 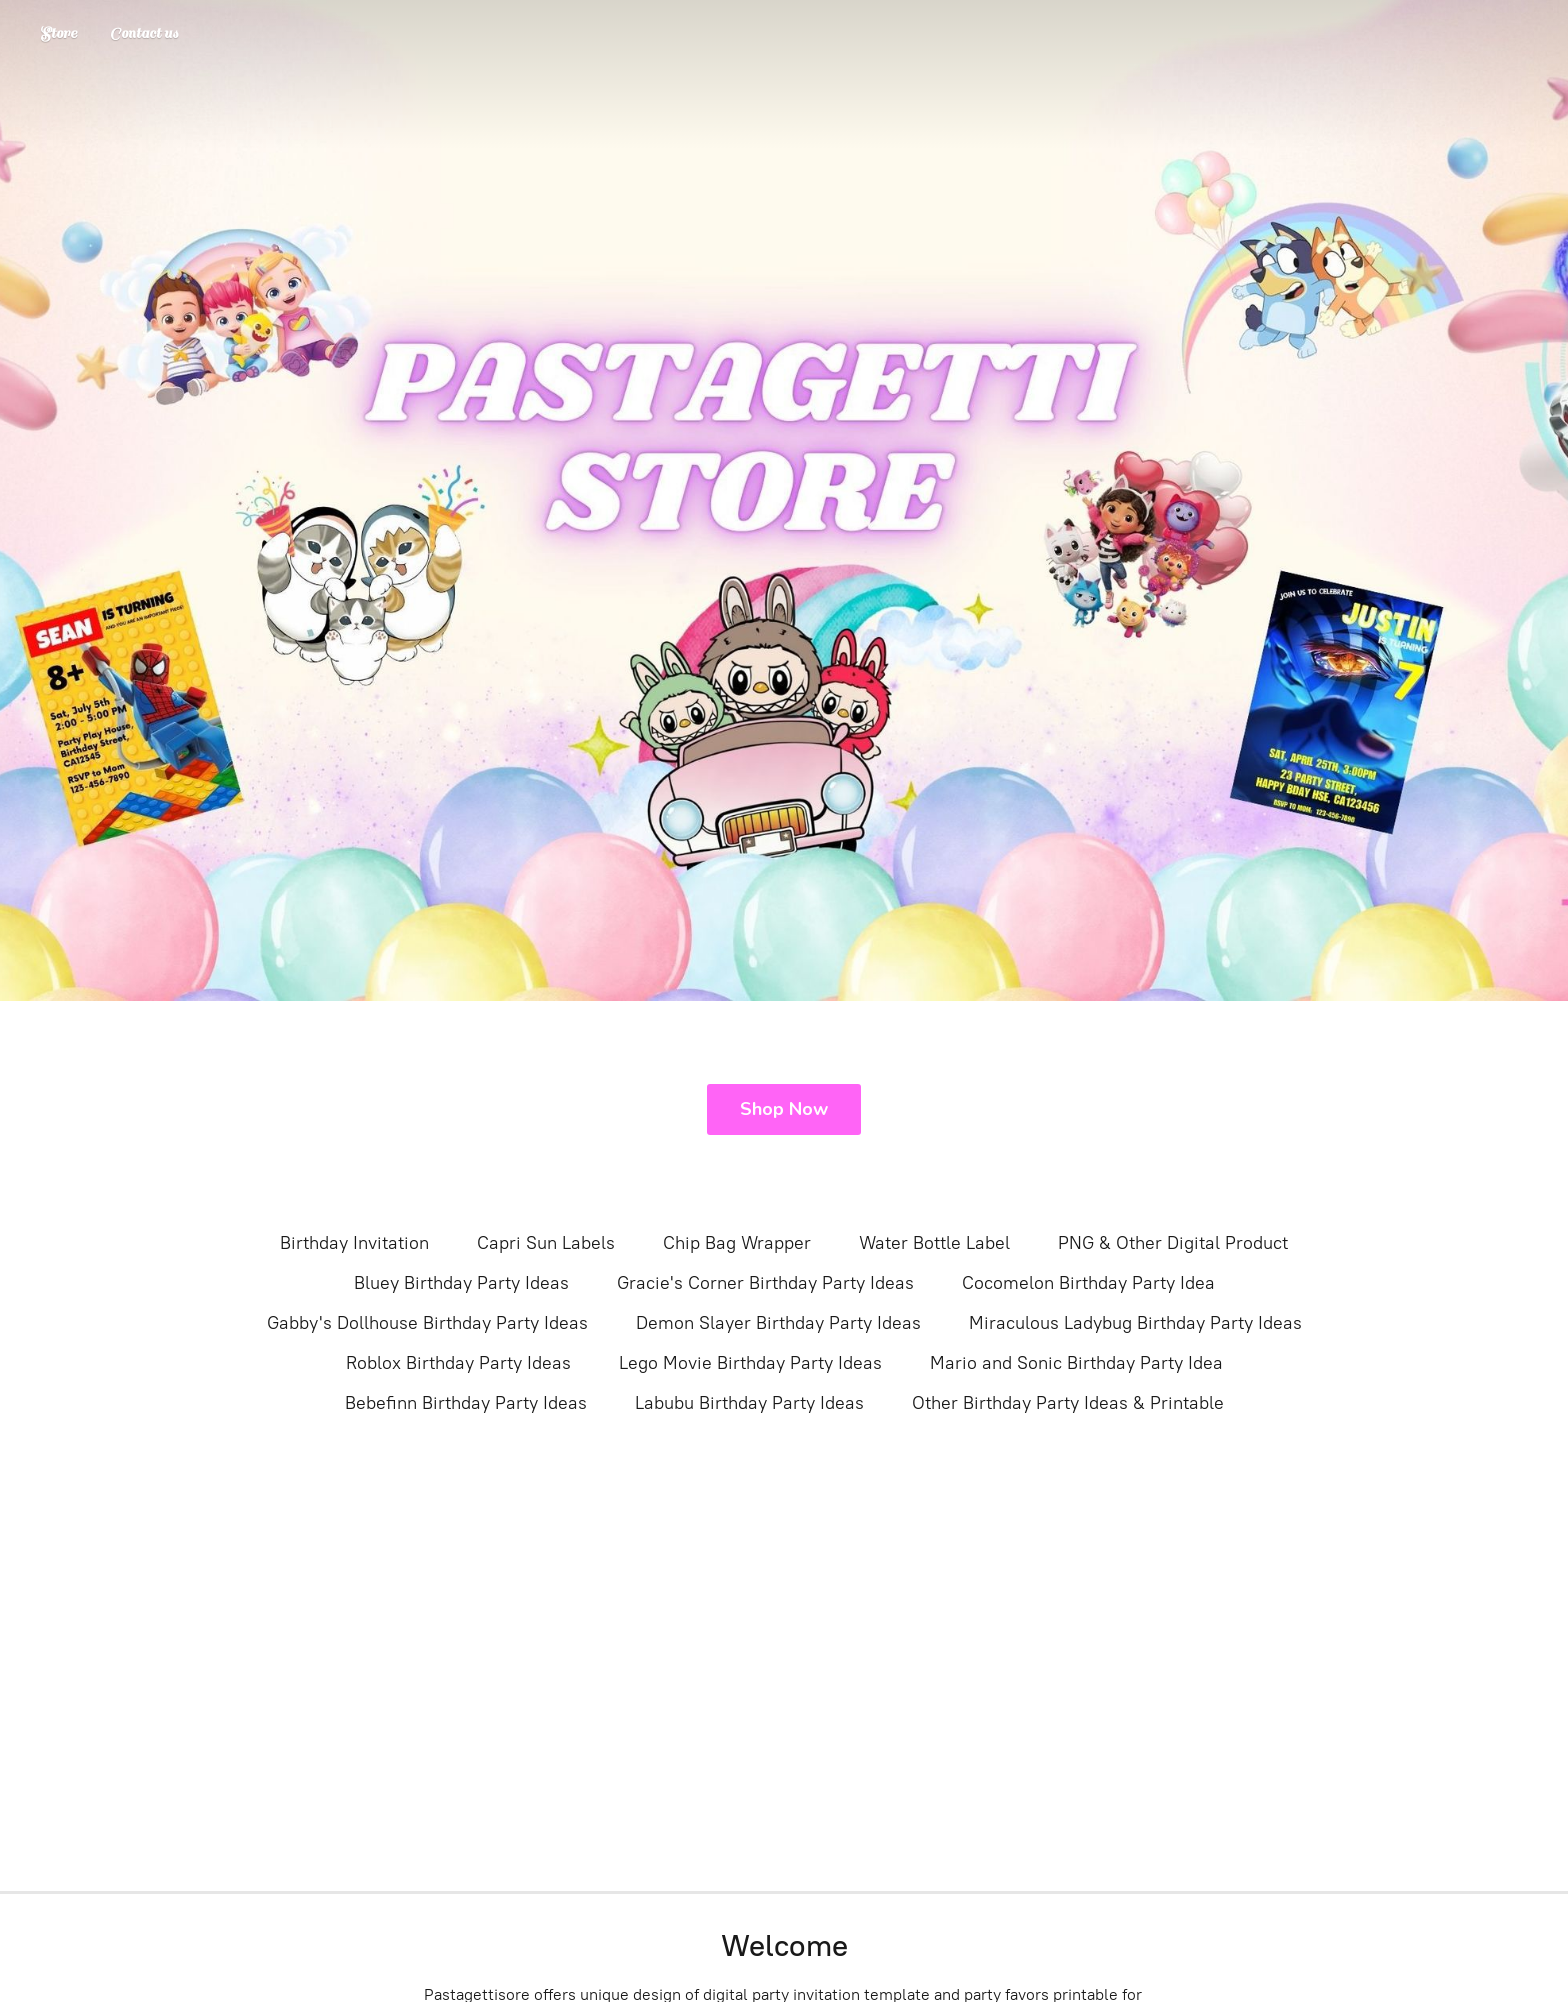 What do you see at coordinates (546, 1243) in the screenshot?
I see `Capri Sun Labels` at bounding box center [546, 1243].